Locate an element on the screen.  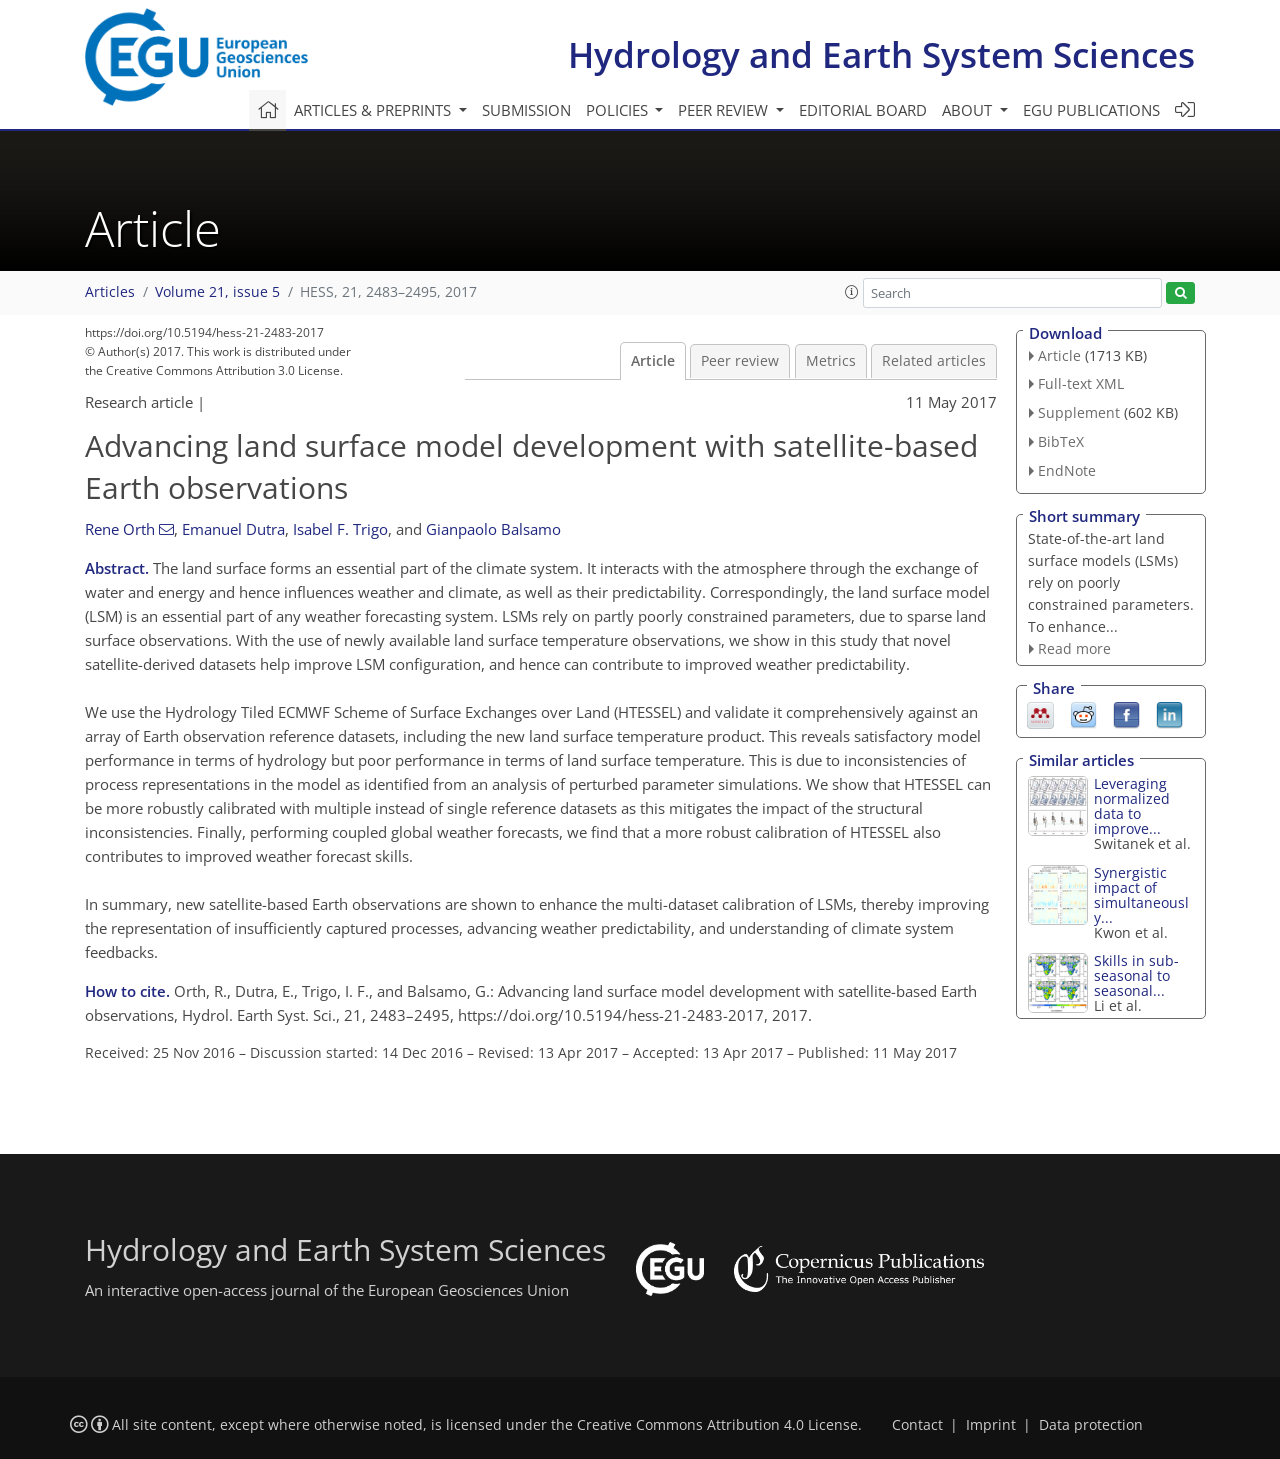
BibTeX is located at coordinates (1061, 441).